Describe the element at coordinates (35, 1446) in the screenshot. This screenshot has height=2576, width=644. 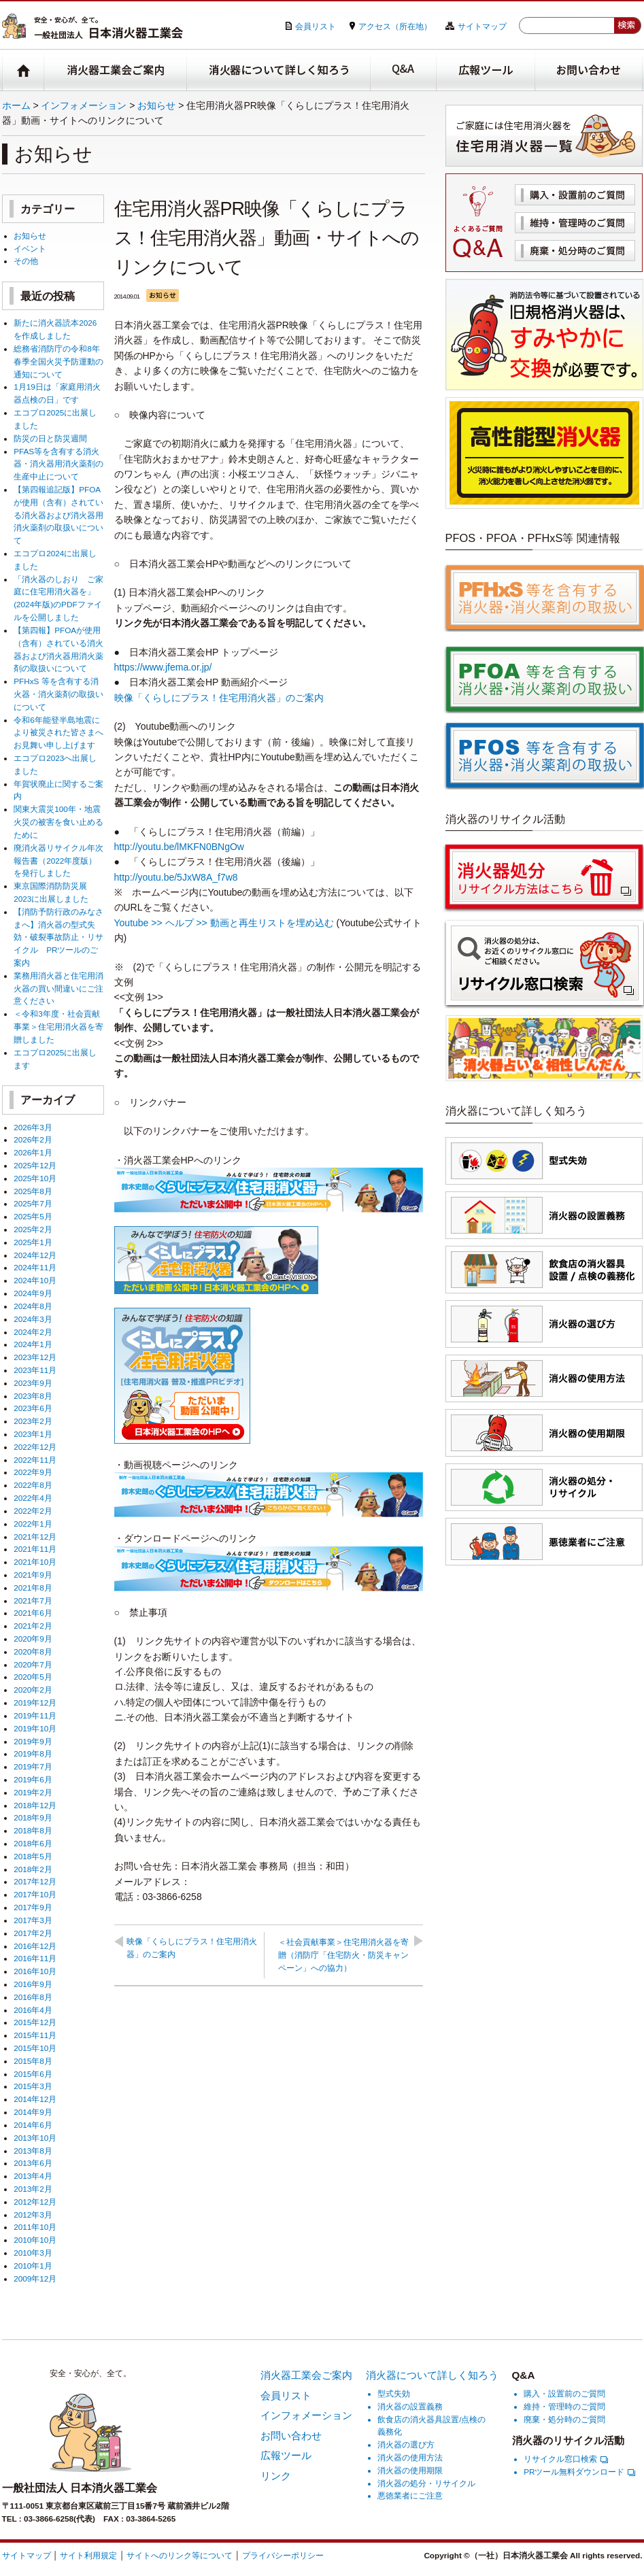
I see `2022年12月` at that location.